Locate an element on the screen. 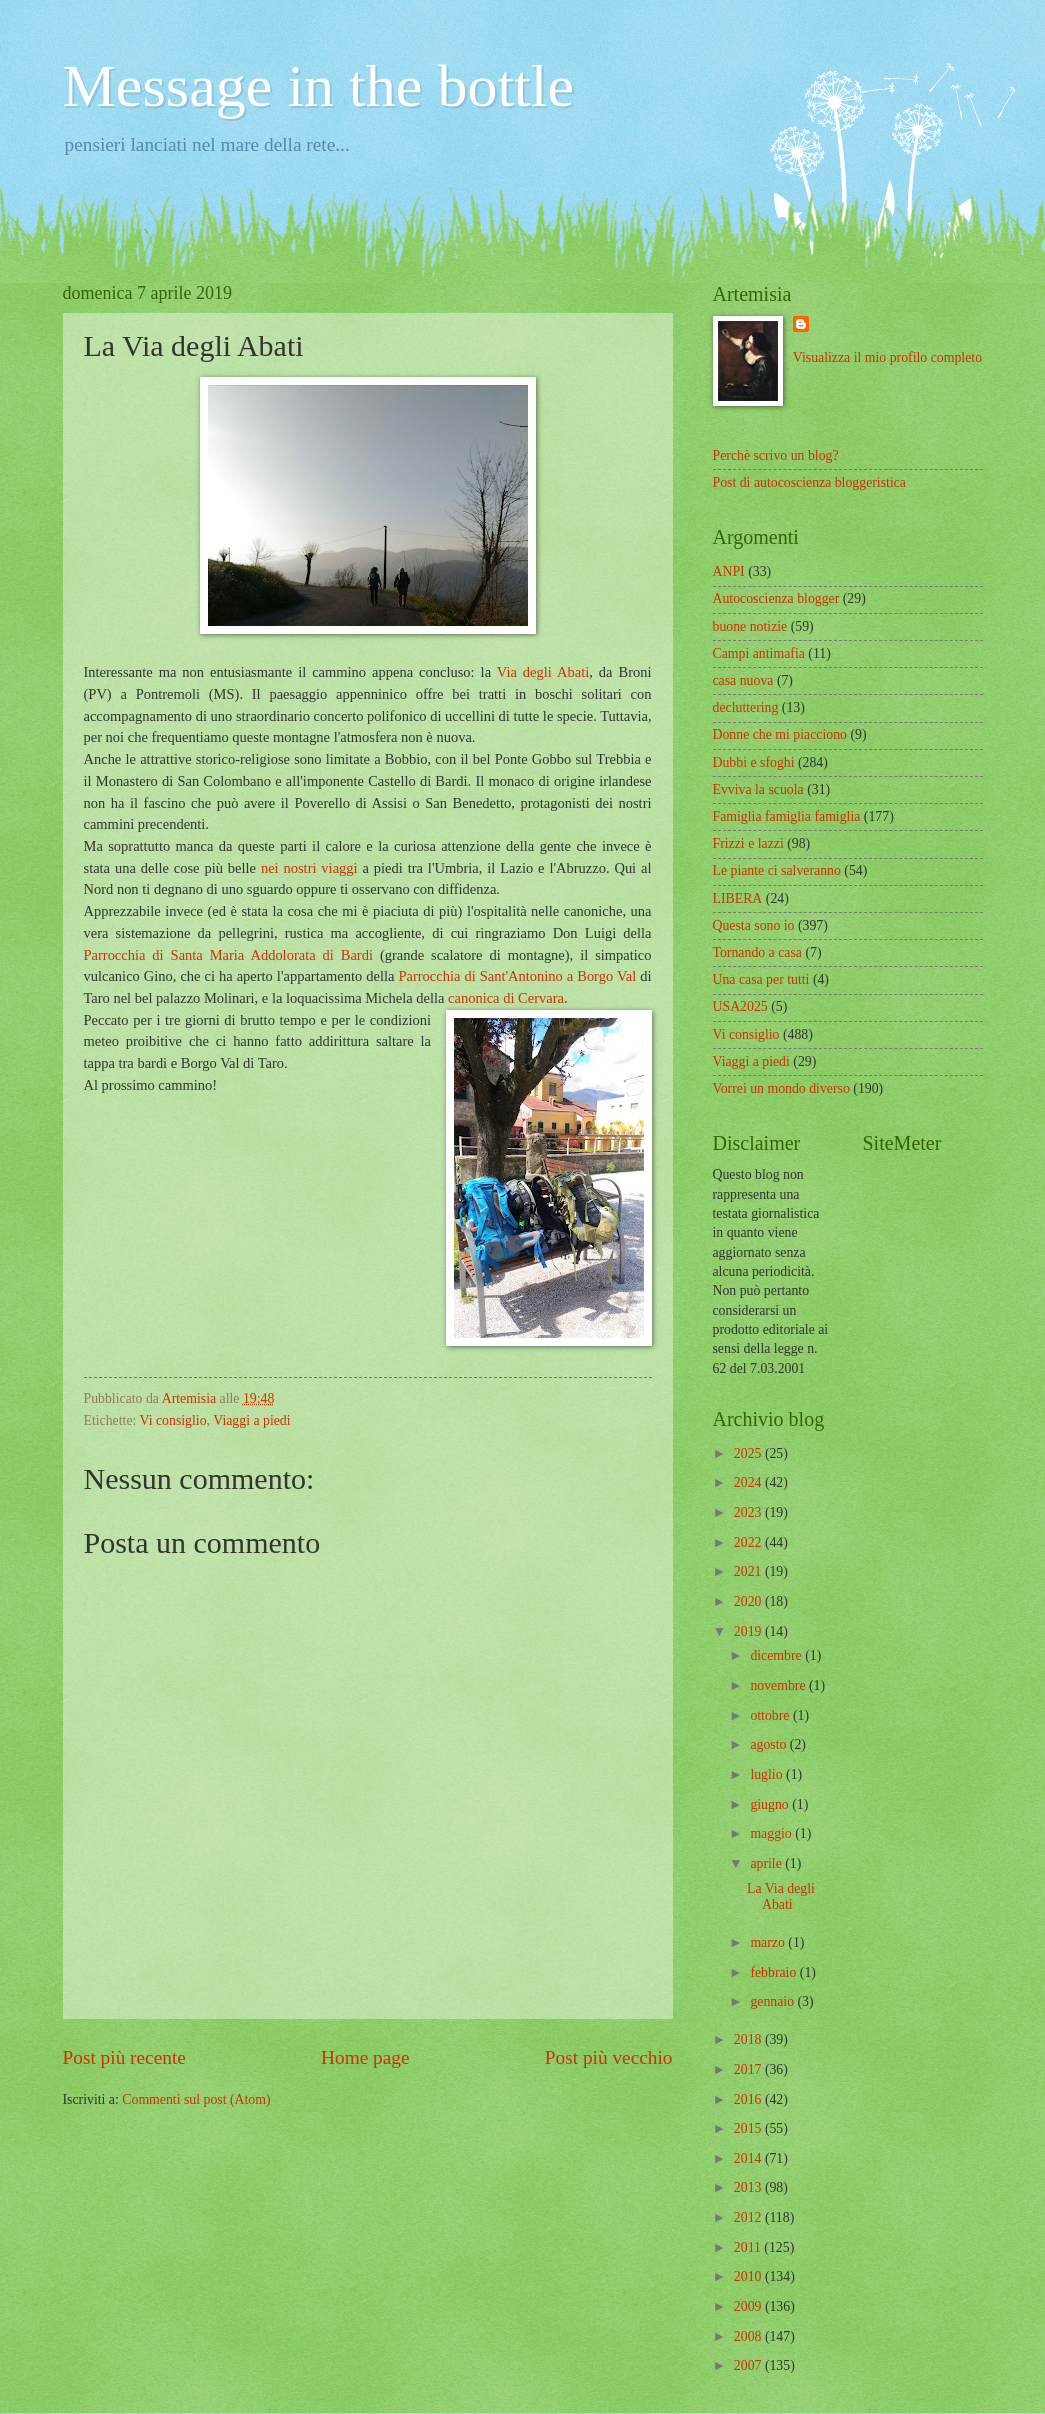 Image resolution: width=1045 pixels, height=2414 pixels. Una casa per tutti is located at coordinates (761, 979).